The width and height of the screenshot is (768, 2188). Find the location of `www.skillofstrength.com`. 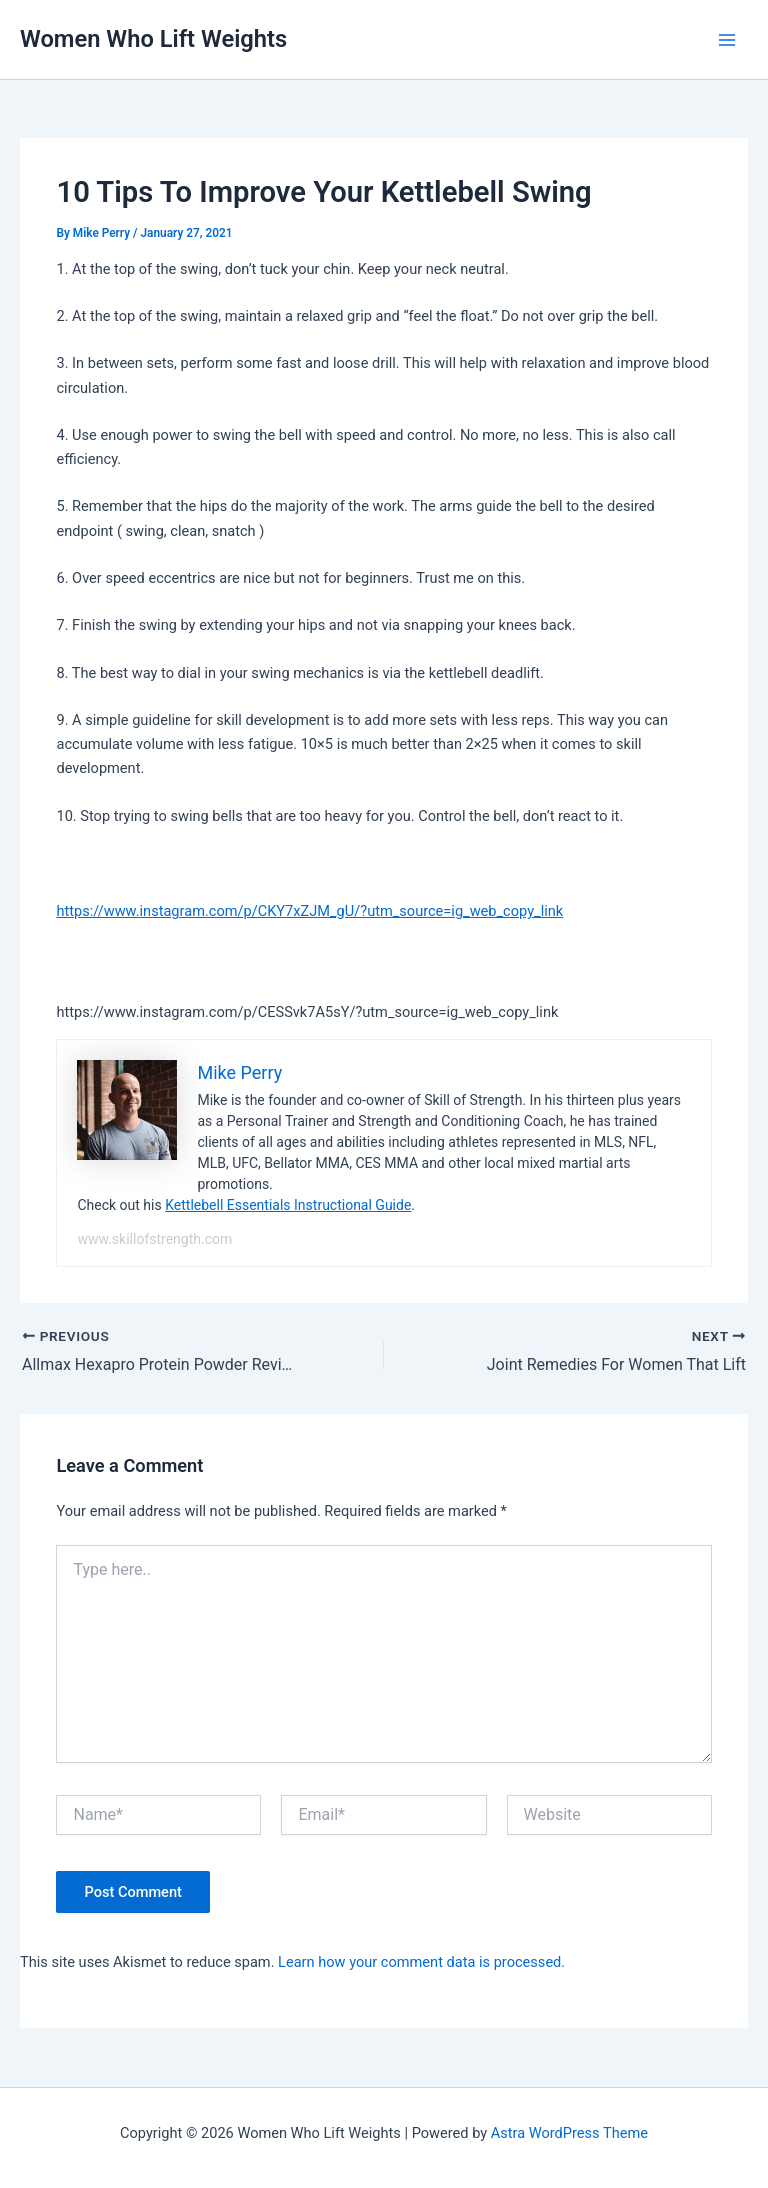

www.skillofstrength.com is located at coordinates (154, 1239).